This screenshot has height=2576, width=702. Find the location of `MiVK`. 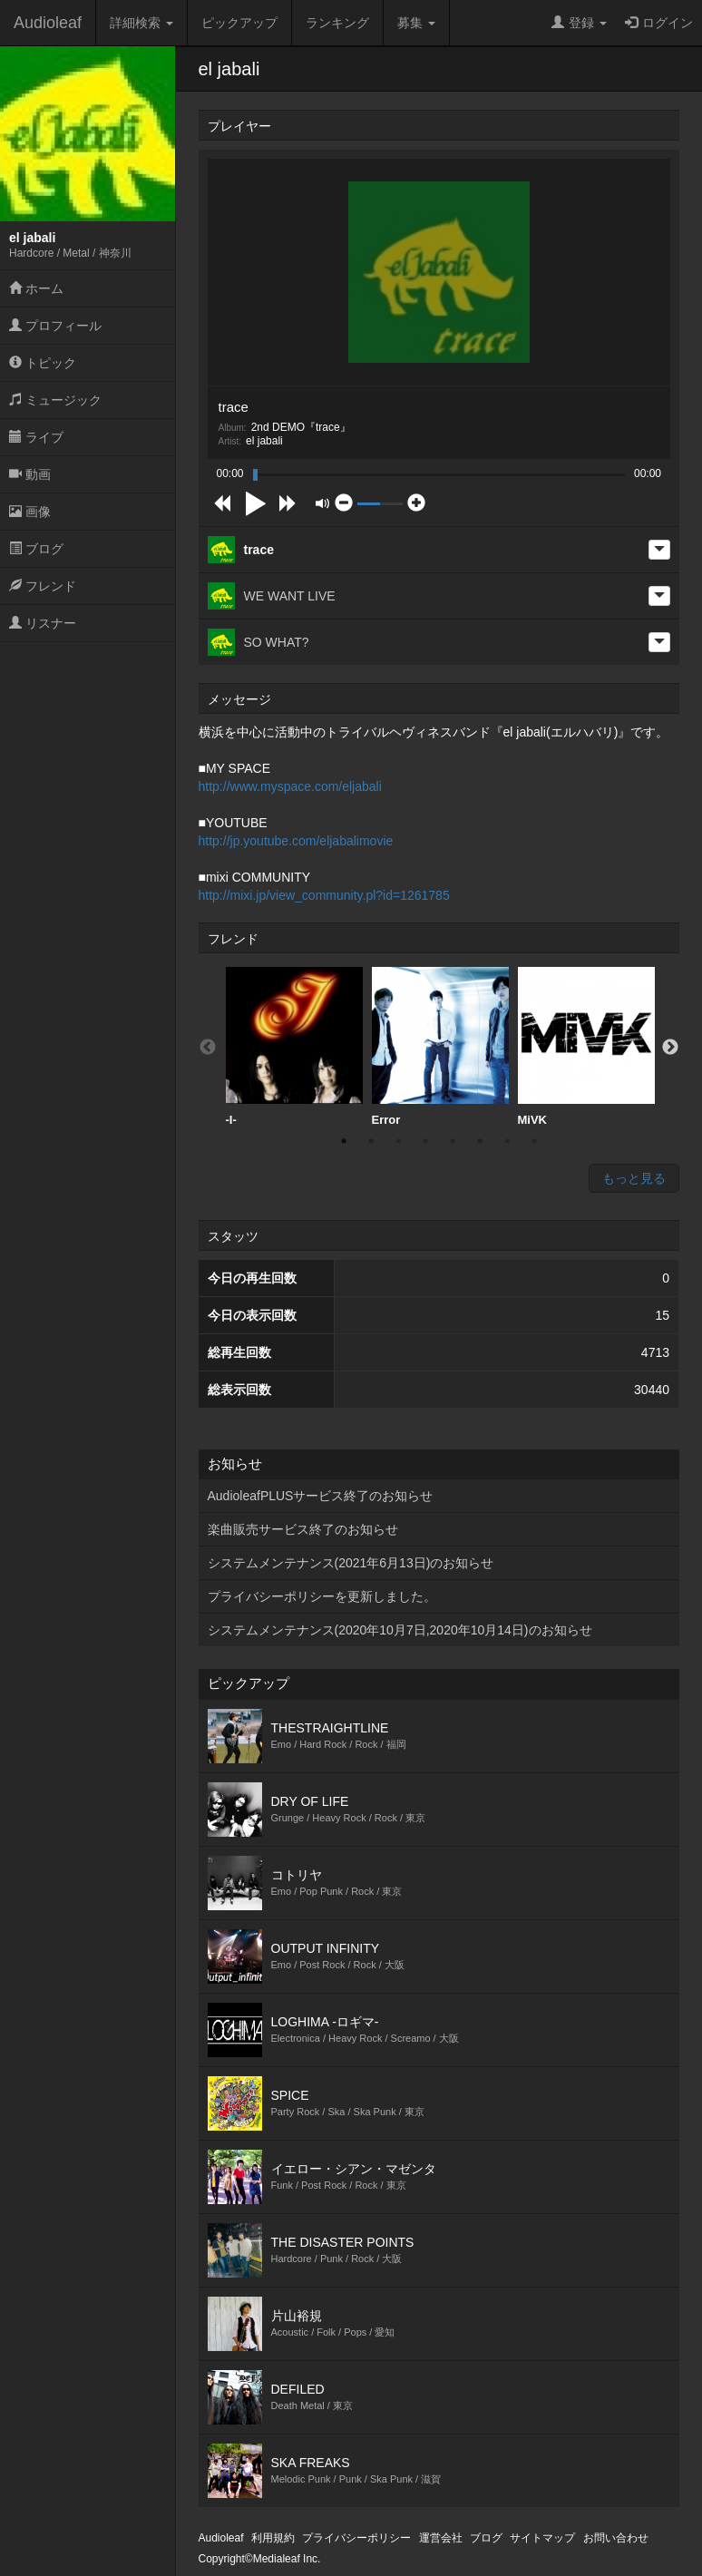

MiVK is located at coordinates (586, 1047).